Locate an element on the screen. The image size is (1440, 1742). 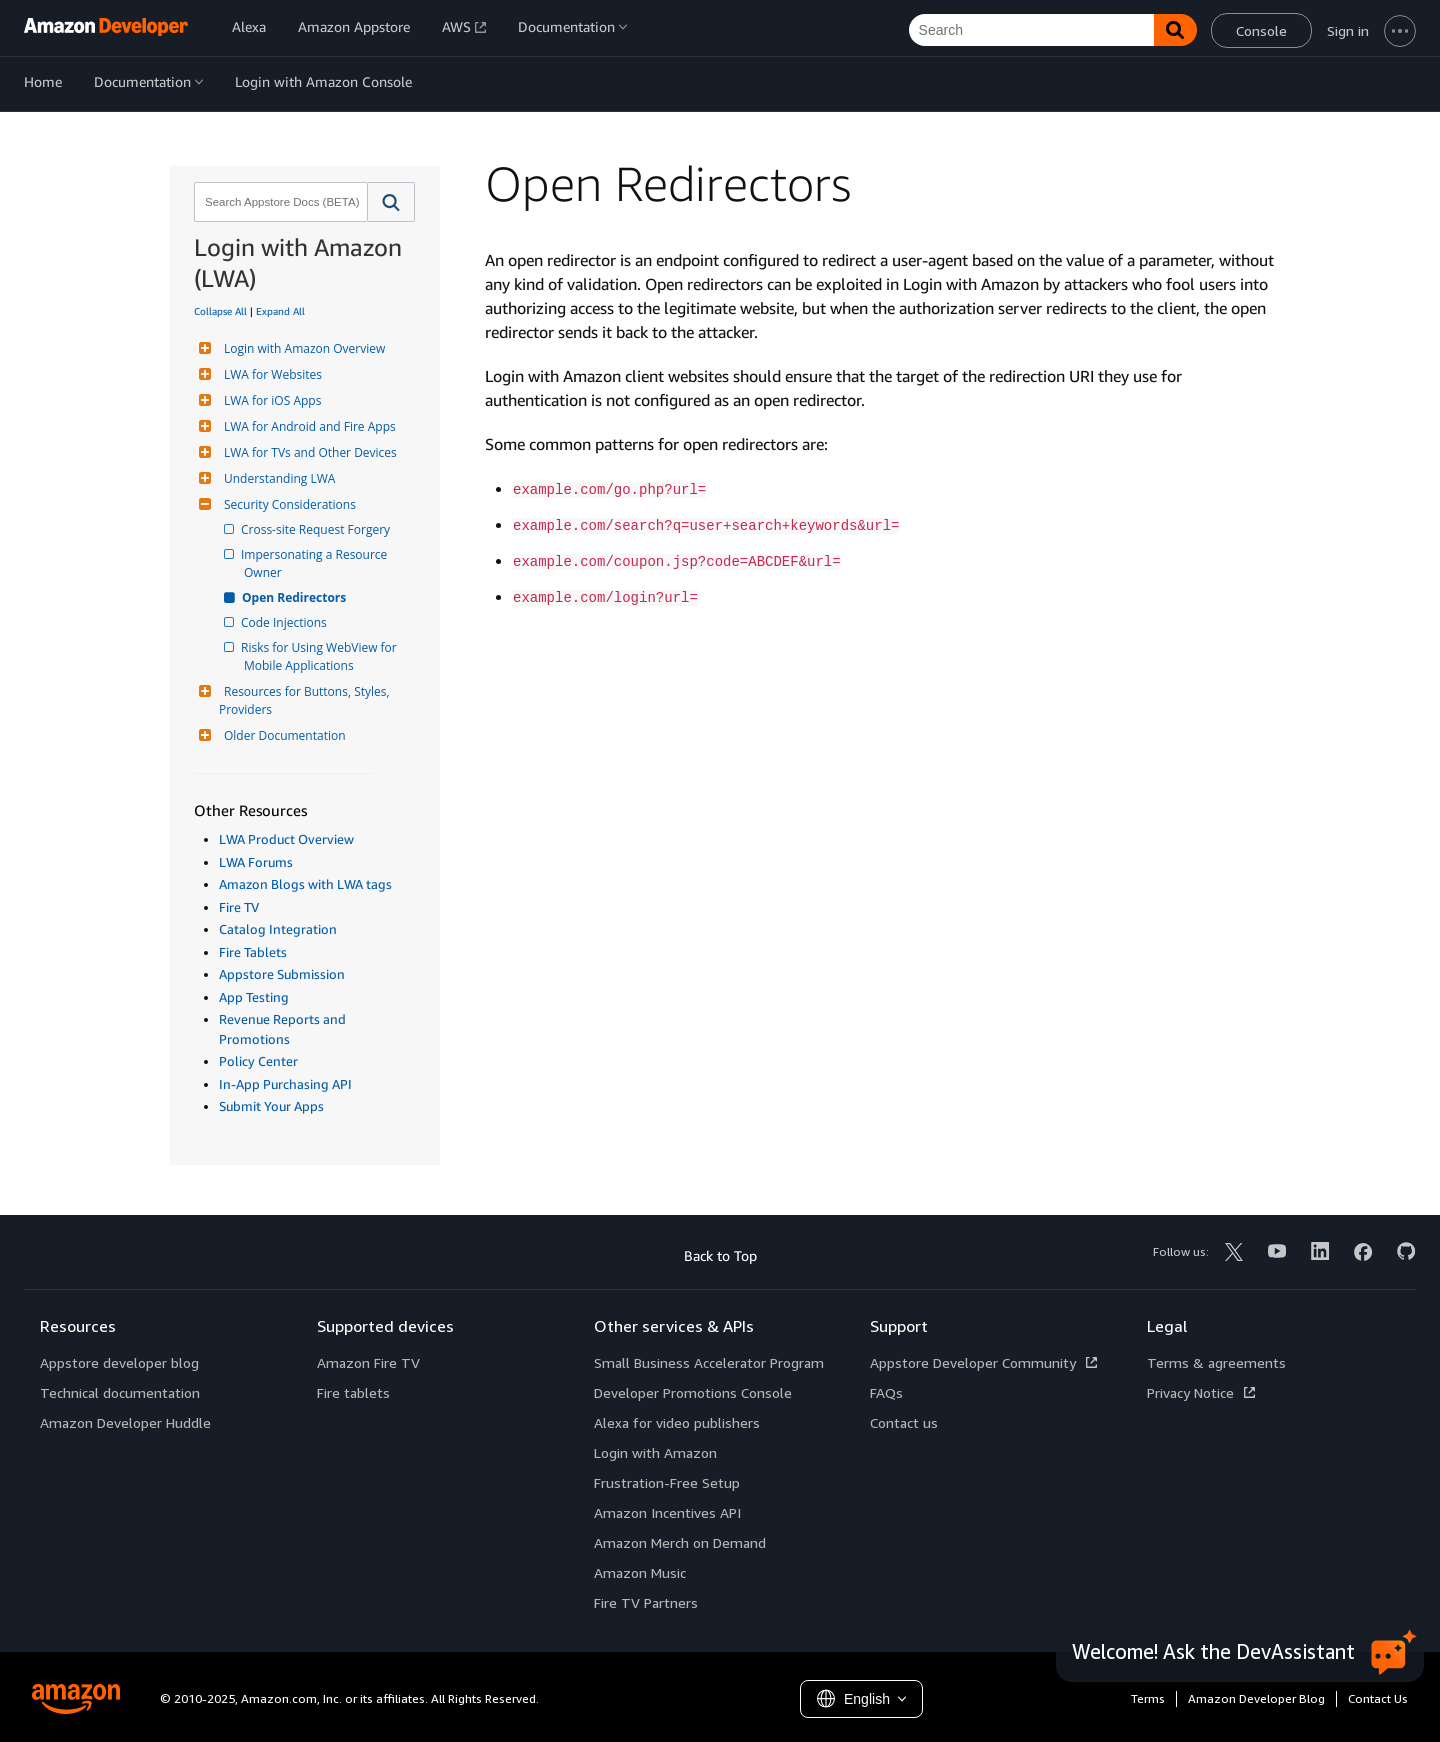
Understanding LWA is located at coordinates (277, 478).